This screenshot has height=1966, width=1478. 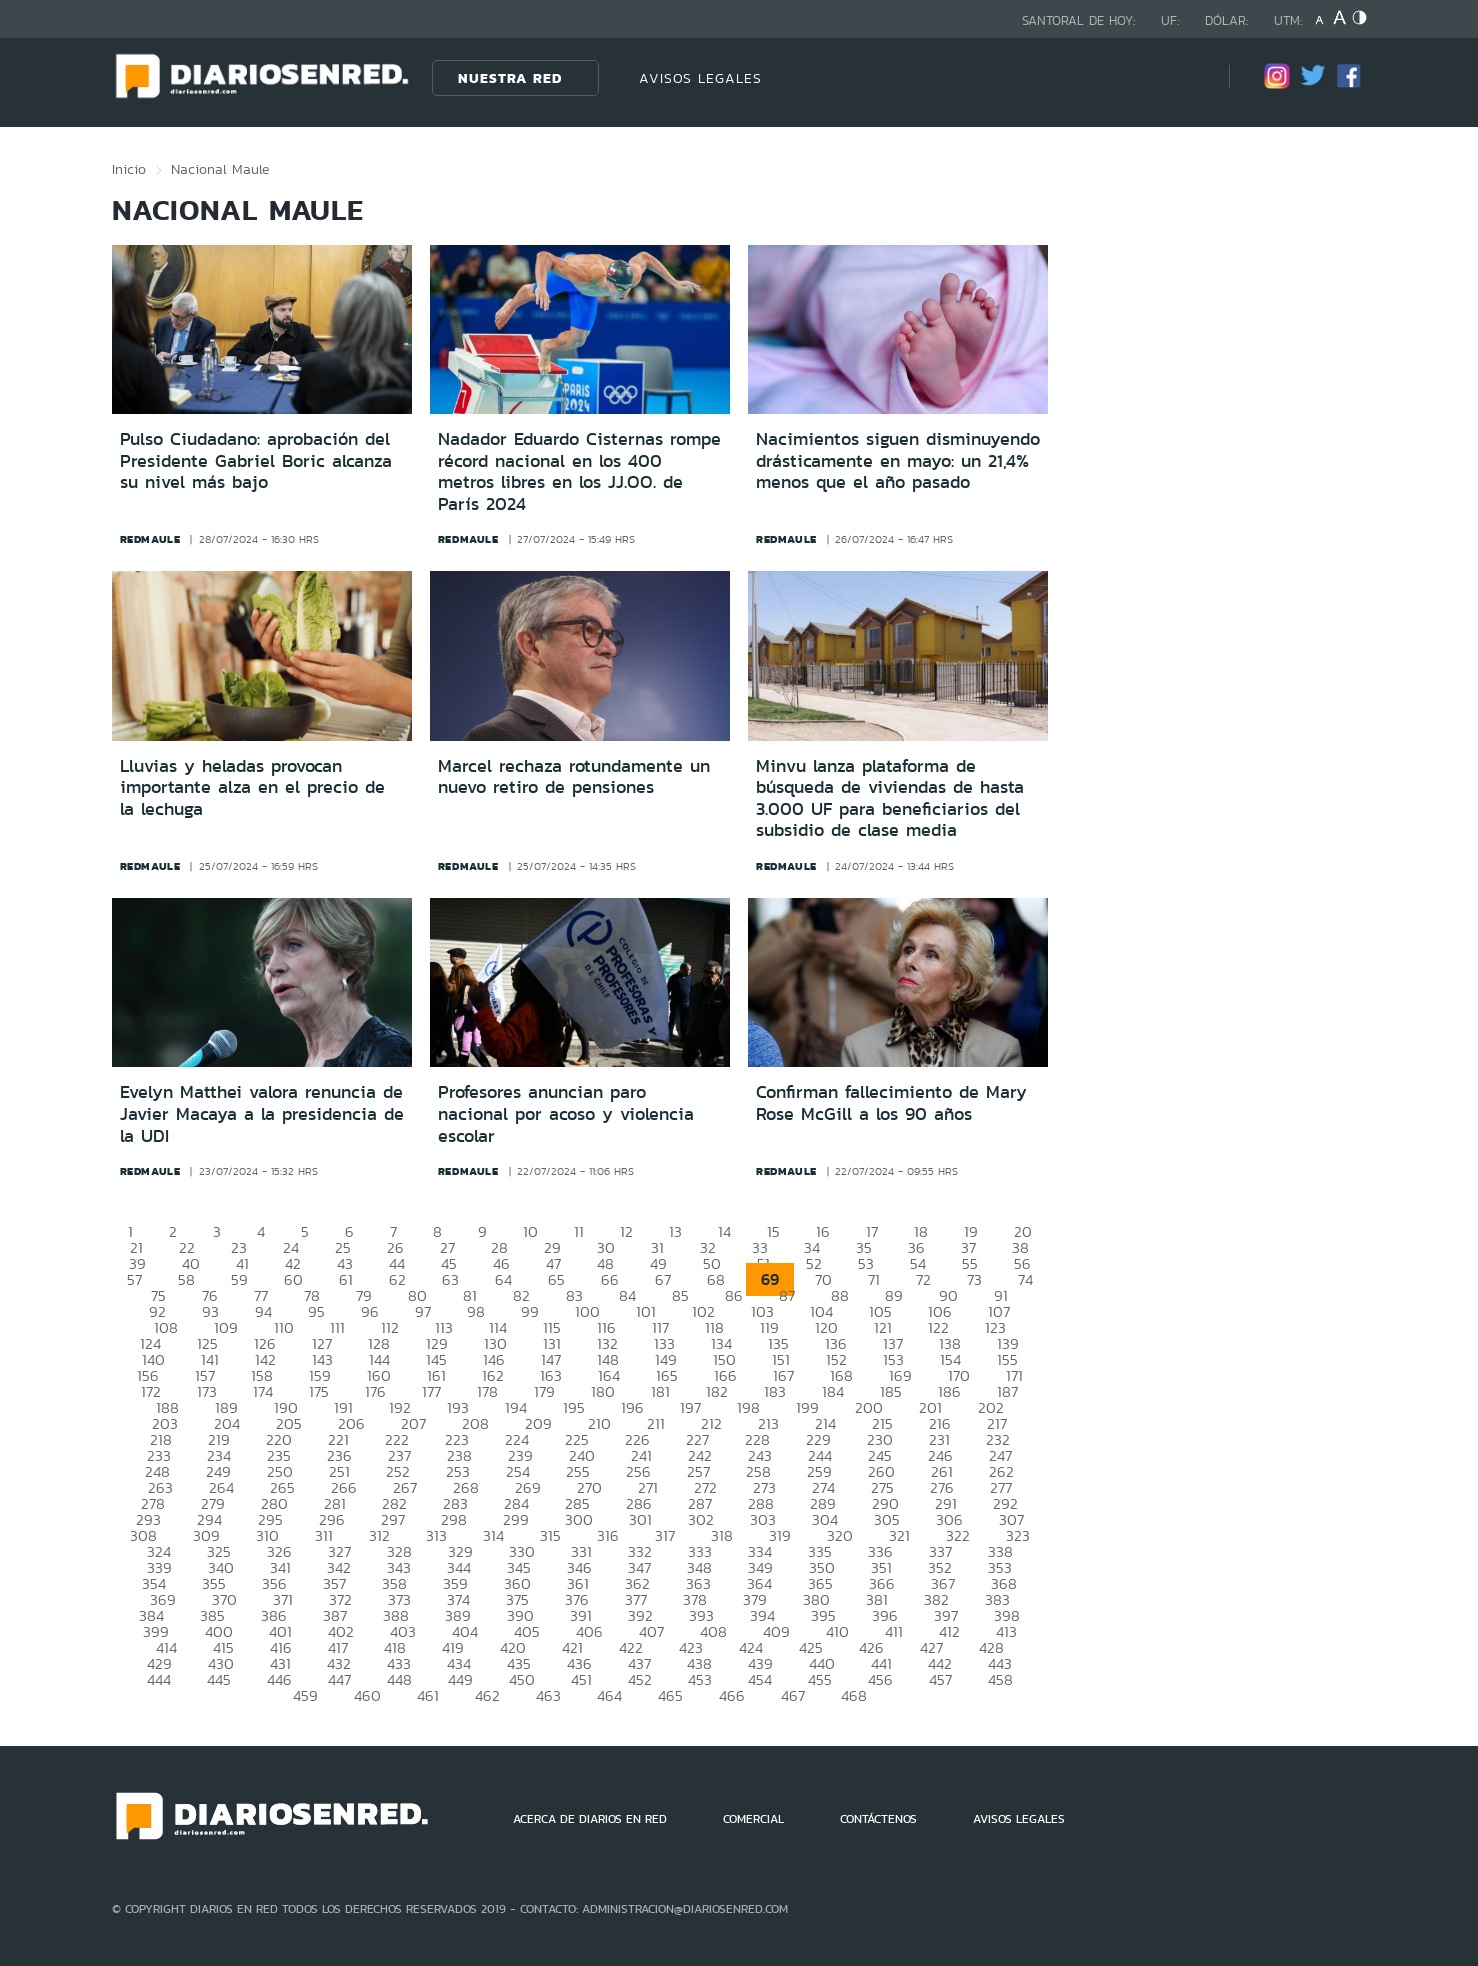 What do you see at coordinates (603, 1391) in the screenshot?
I see `180` at bounding box center [603, 1391].